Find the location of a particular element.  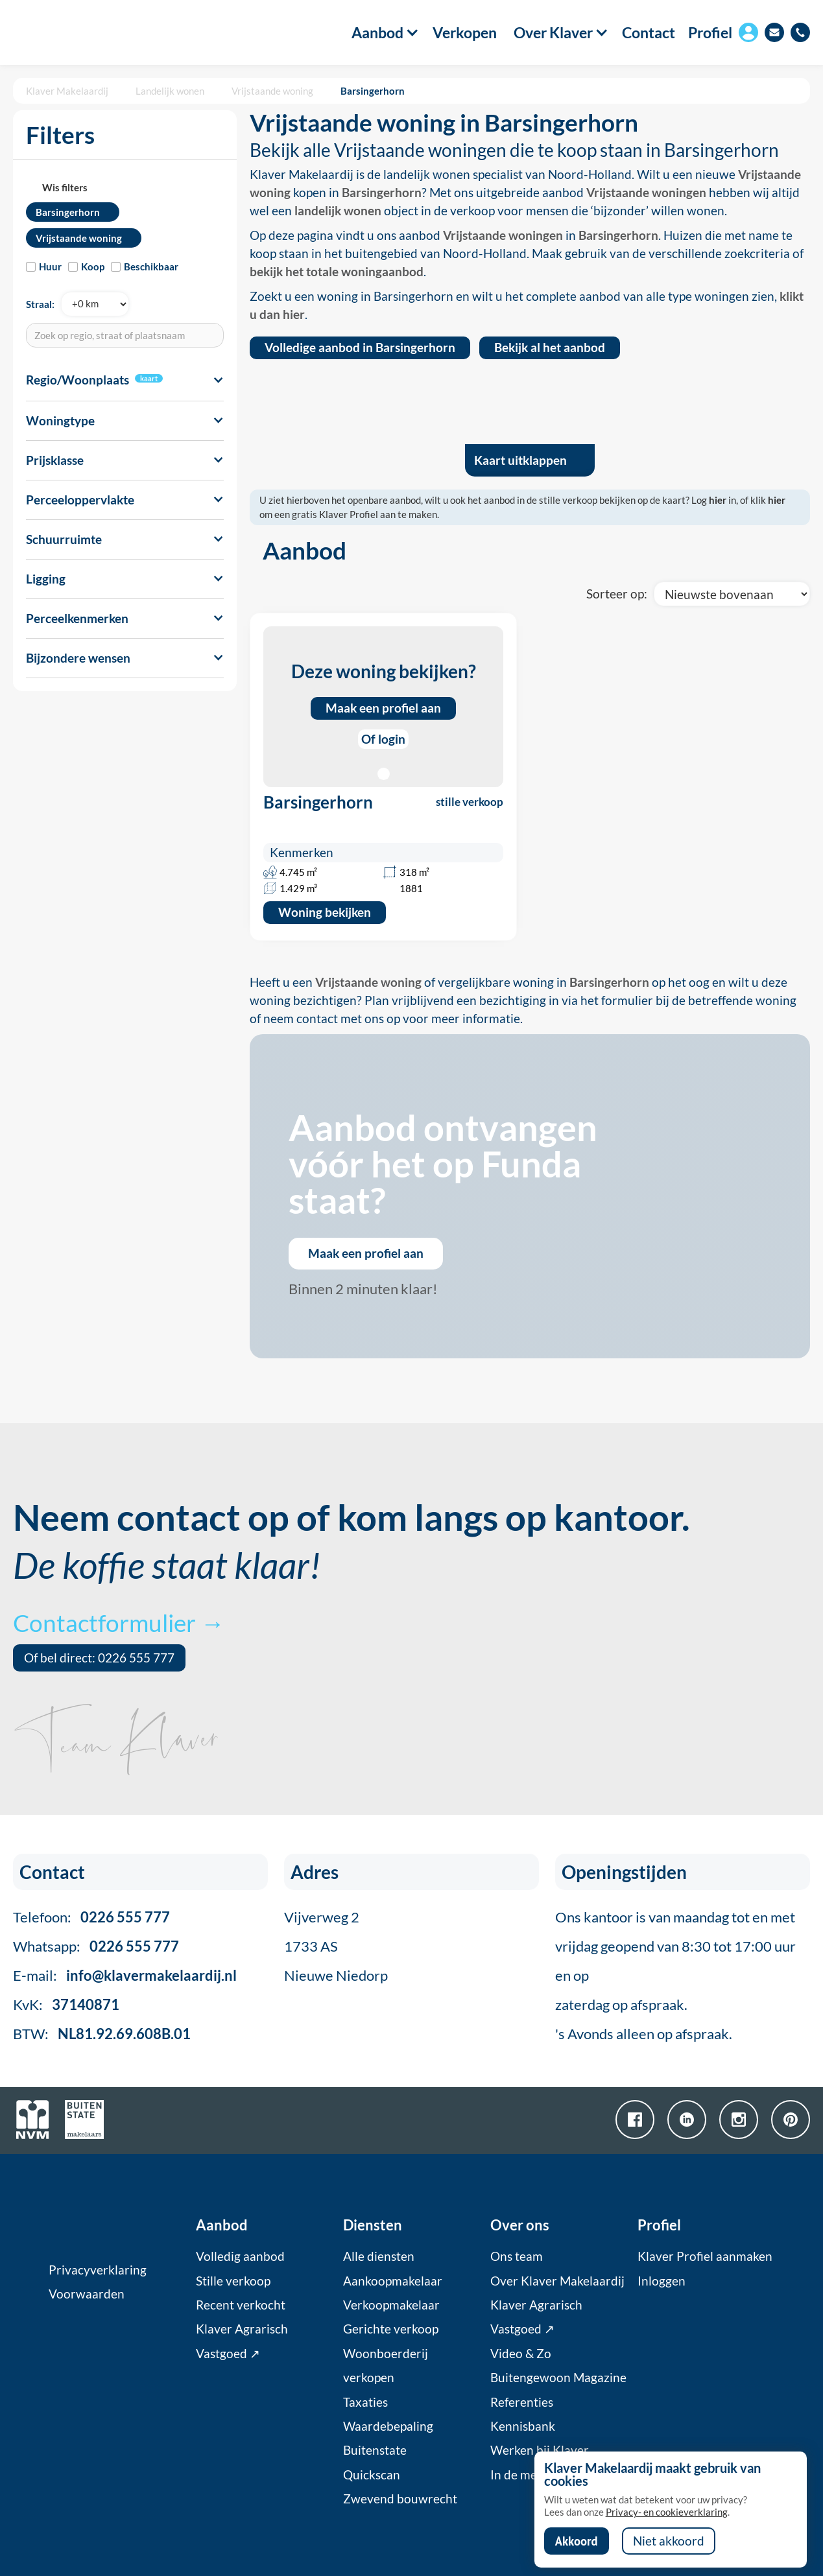

bekijk het totale woningaanbod is located at coordinates (336, 272).